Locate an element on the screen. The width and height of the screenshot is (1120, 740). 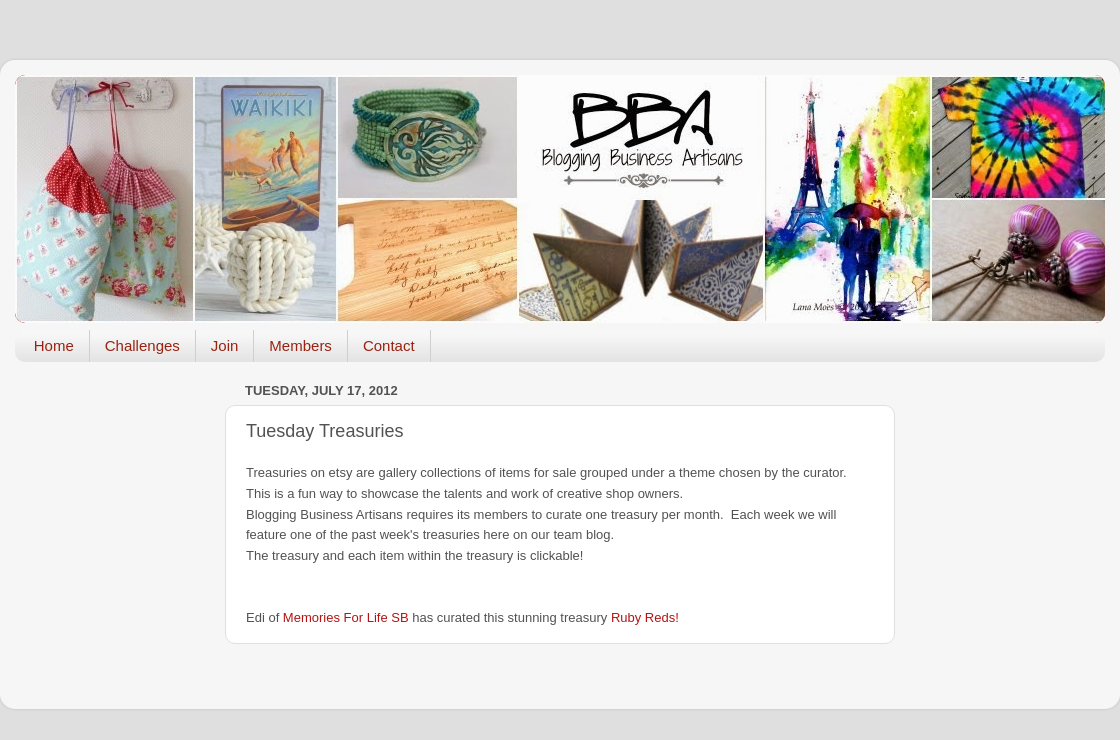
Challenges is located at coordinates (142, 345).